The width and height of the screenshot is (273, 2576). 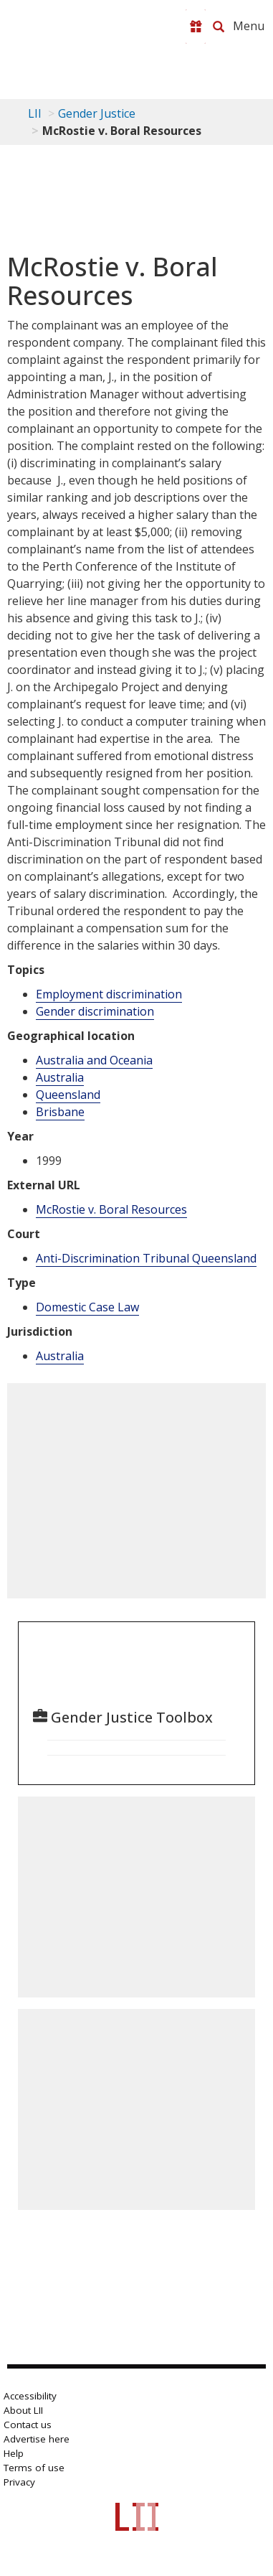 I want to click on McRostie v. Boral Resources, so click(x=111, y=1209).